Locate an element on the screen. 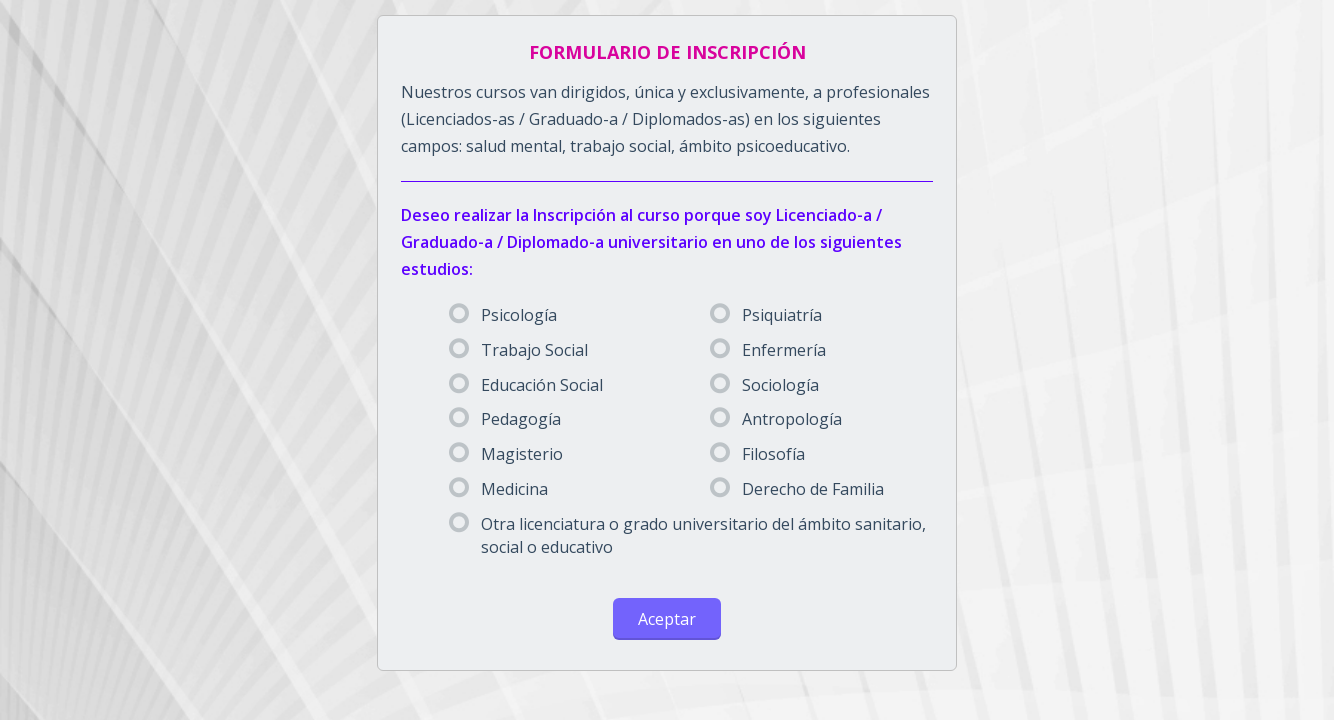  Enfermería is located at coordinates (768, 350).